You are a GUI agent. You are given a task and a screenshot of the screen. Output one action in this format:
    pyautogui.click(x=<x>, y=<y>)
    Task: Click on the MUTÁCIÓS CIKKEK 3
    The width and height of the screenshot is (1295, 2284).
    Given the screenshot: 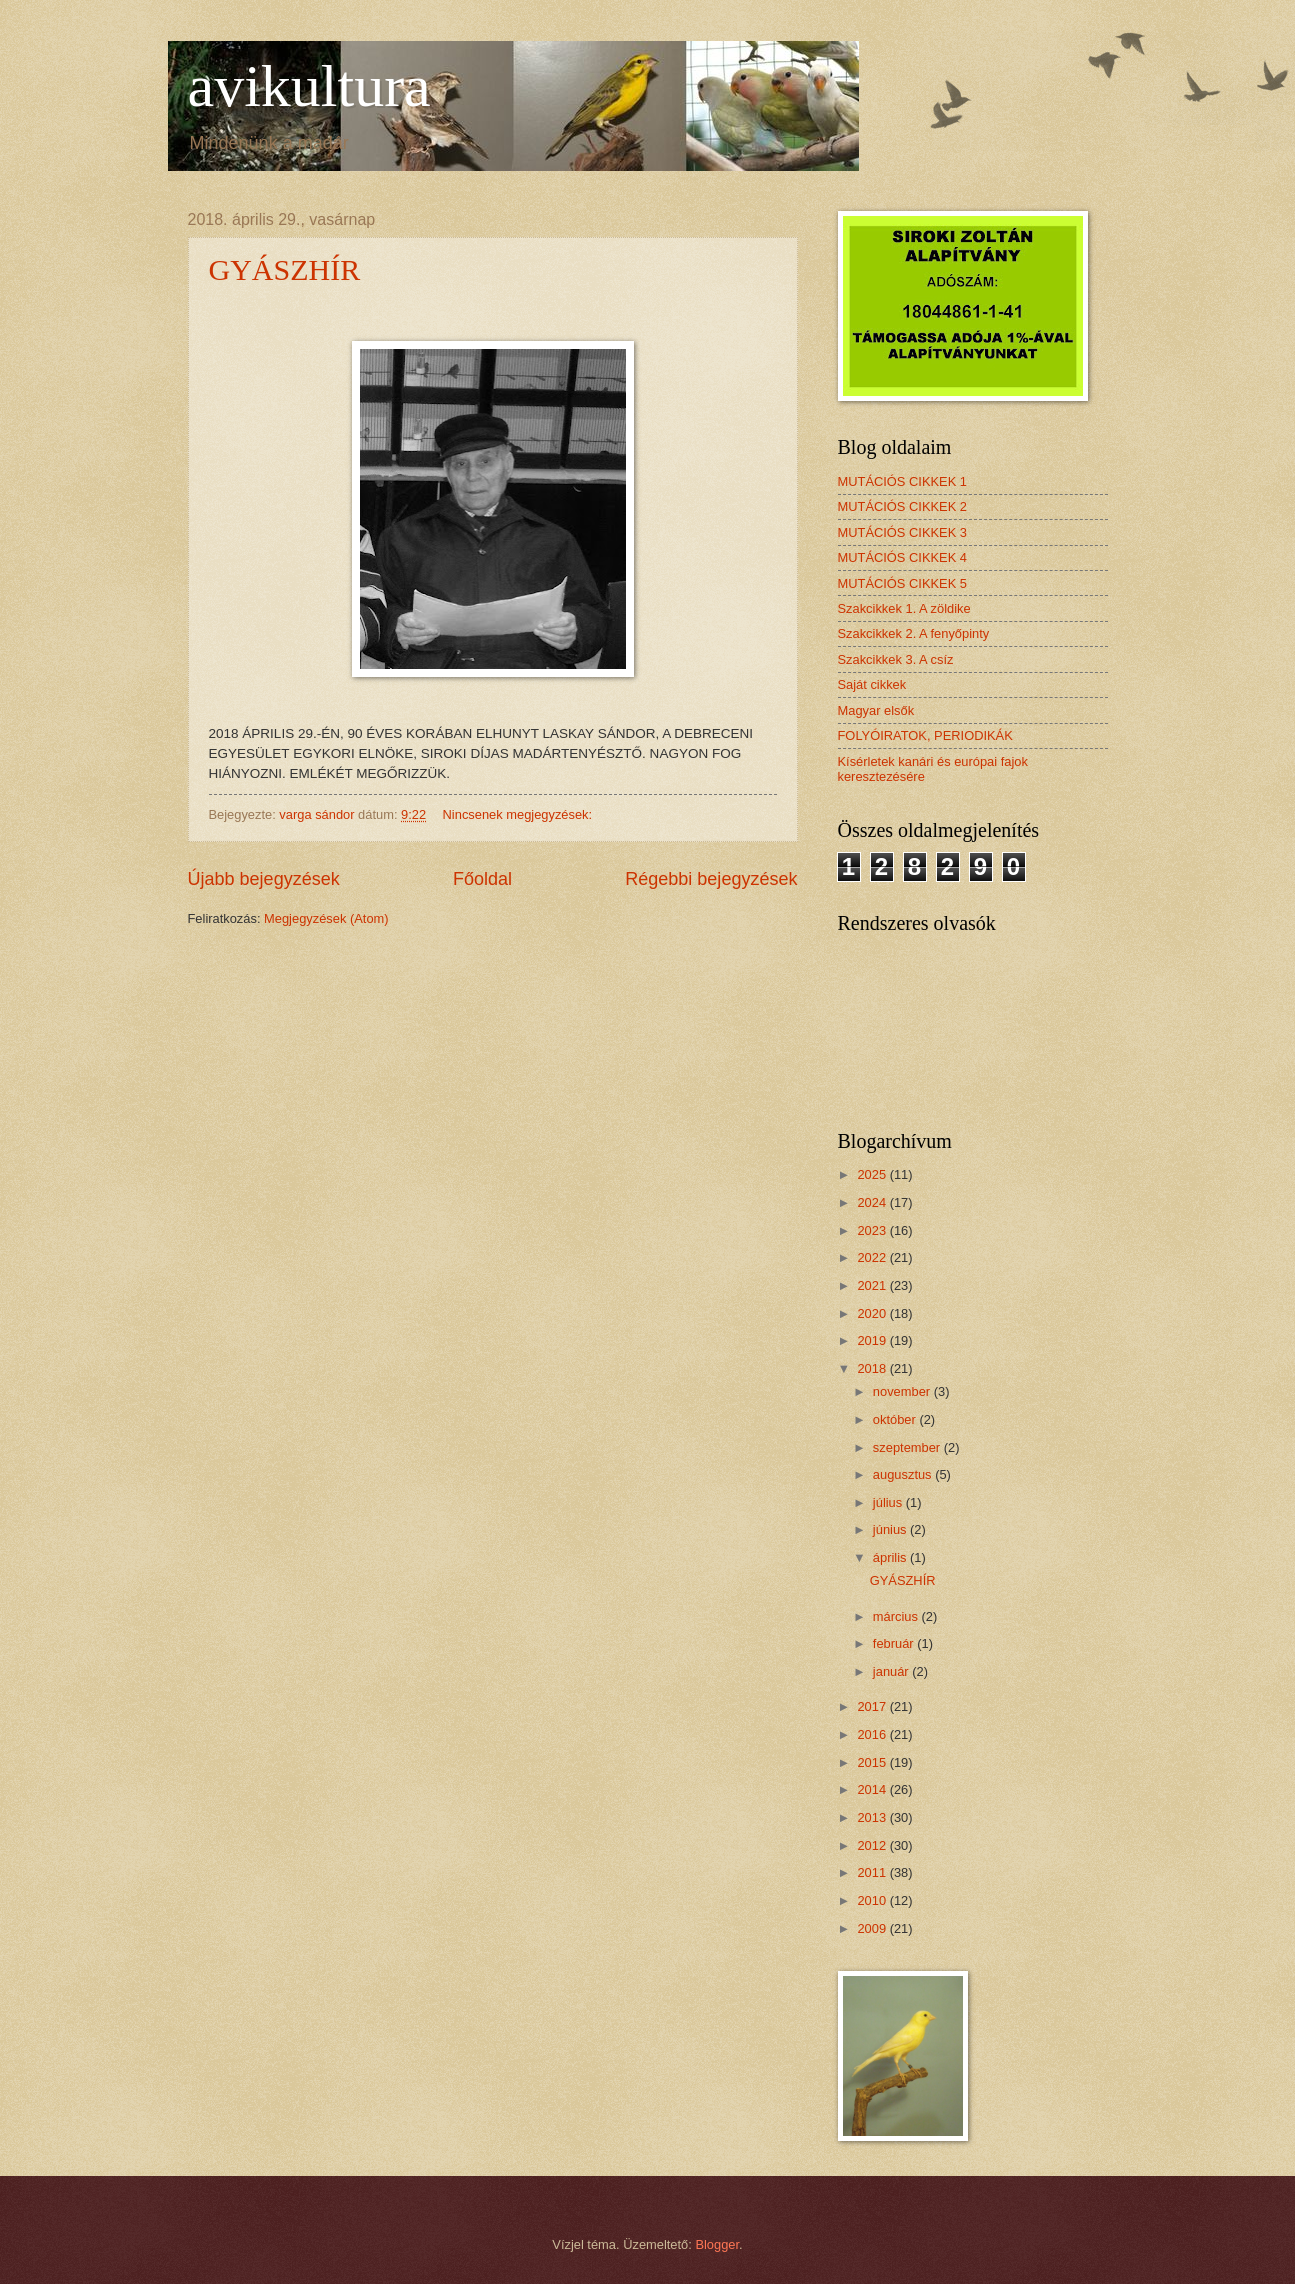 What is the action you would take?
    pyautogui.click(x=903, y=532)
    